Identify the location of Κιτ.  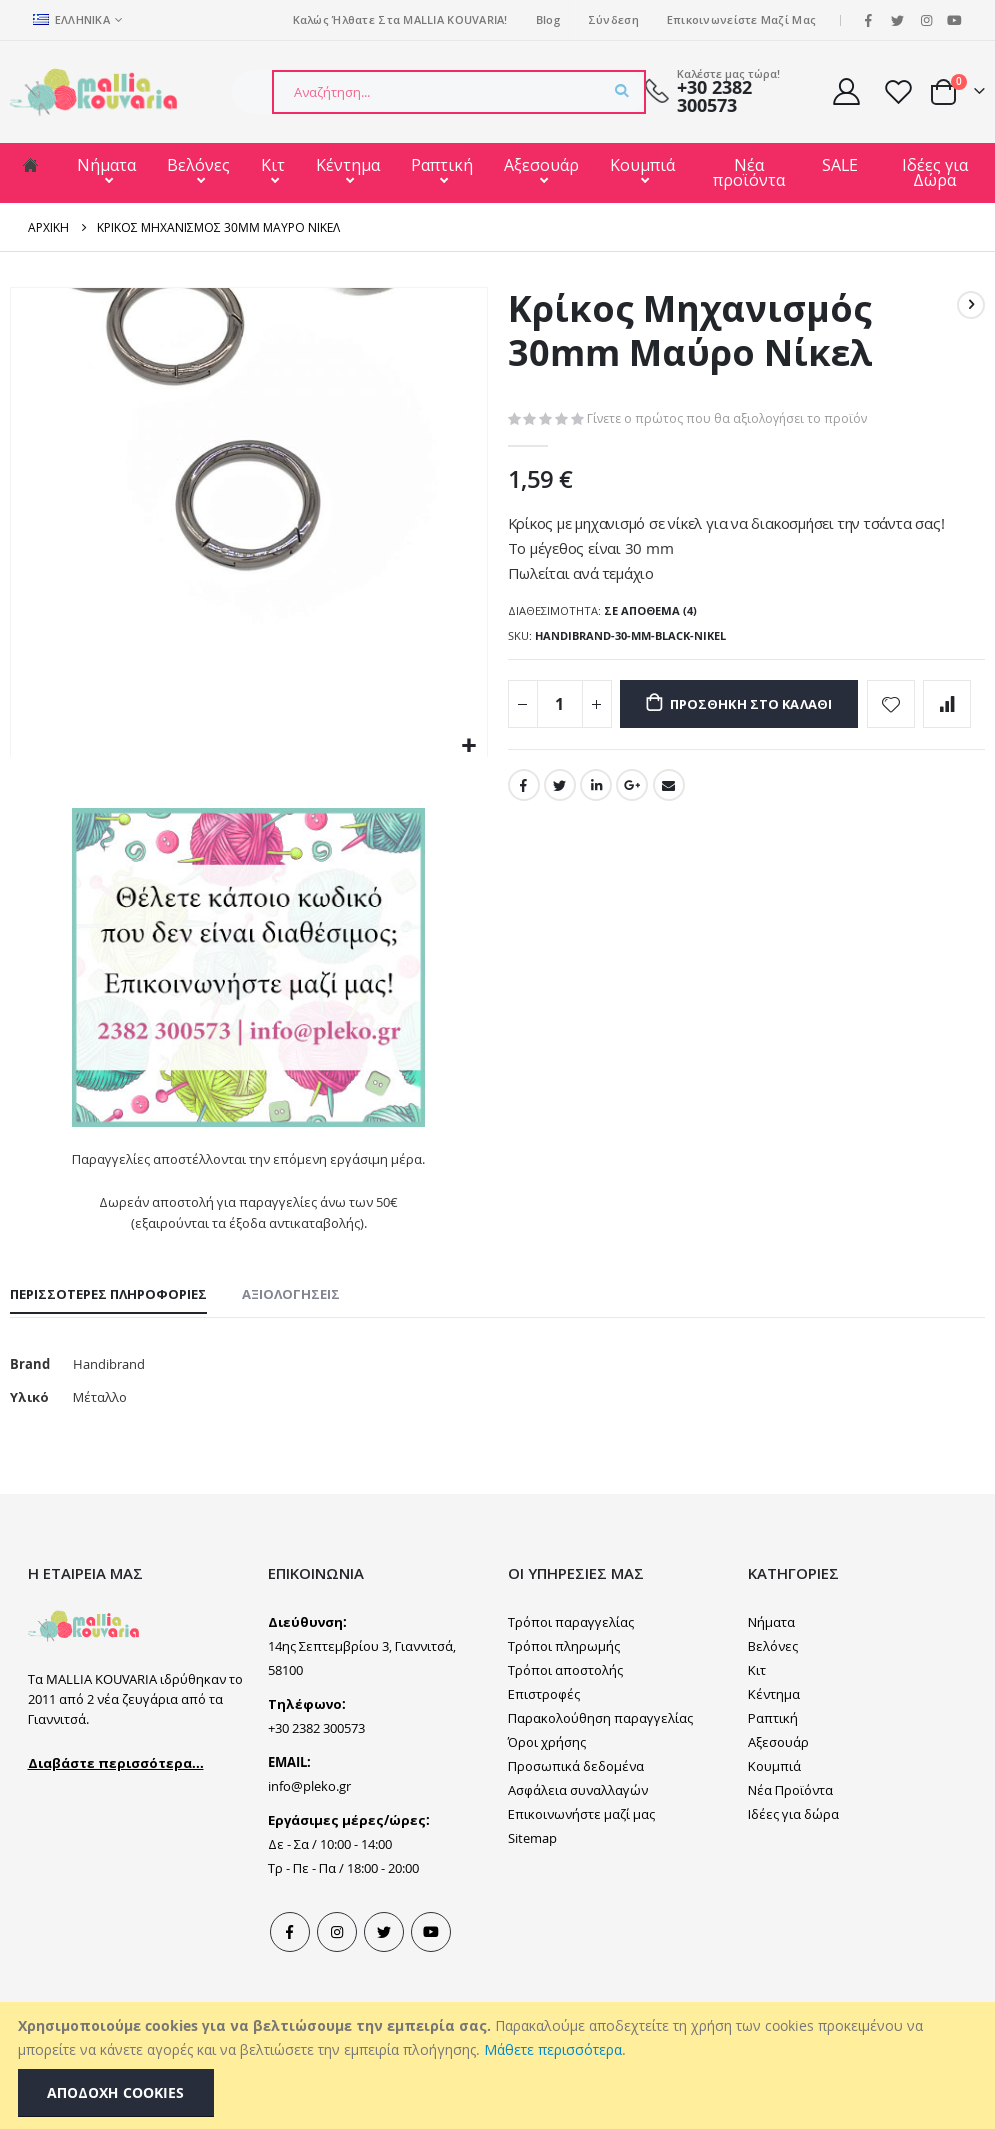
(273, 165).